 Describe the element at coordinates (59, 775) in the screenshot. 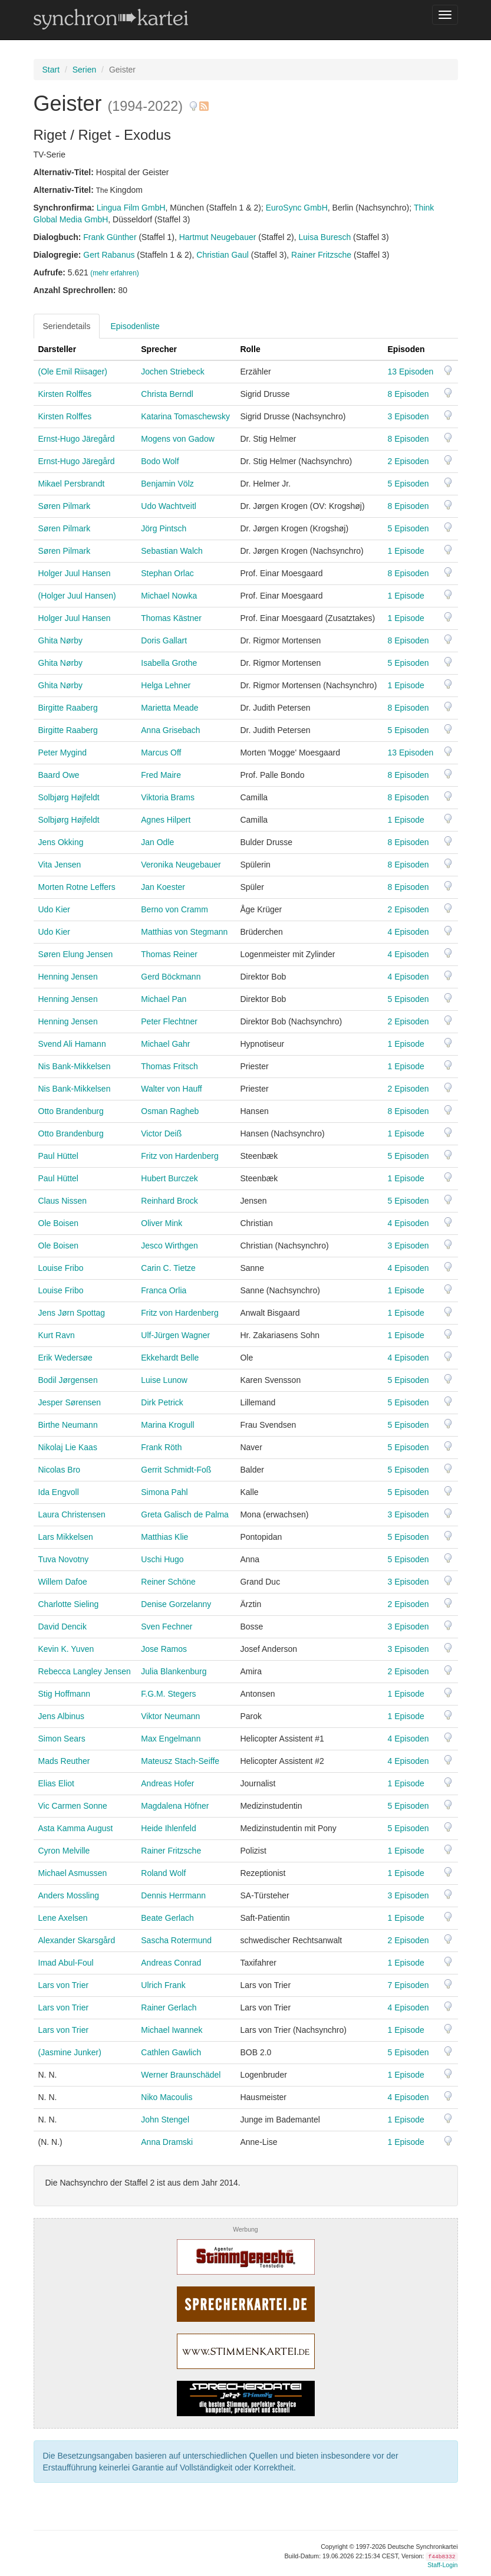

I see `Baard Owe` at that location.